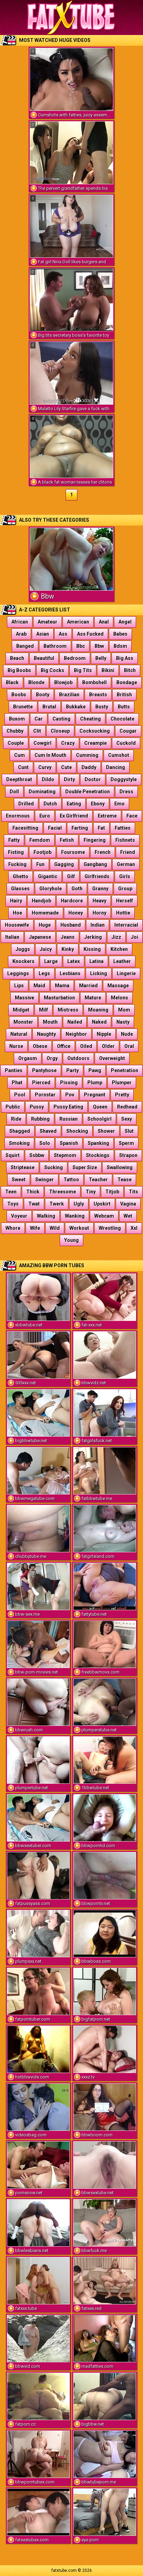 The image size is (143, 2576). I want to click on Toys, so click(13, 1204).